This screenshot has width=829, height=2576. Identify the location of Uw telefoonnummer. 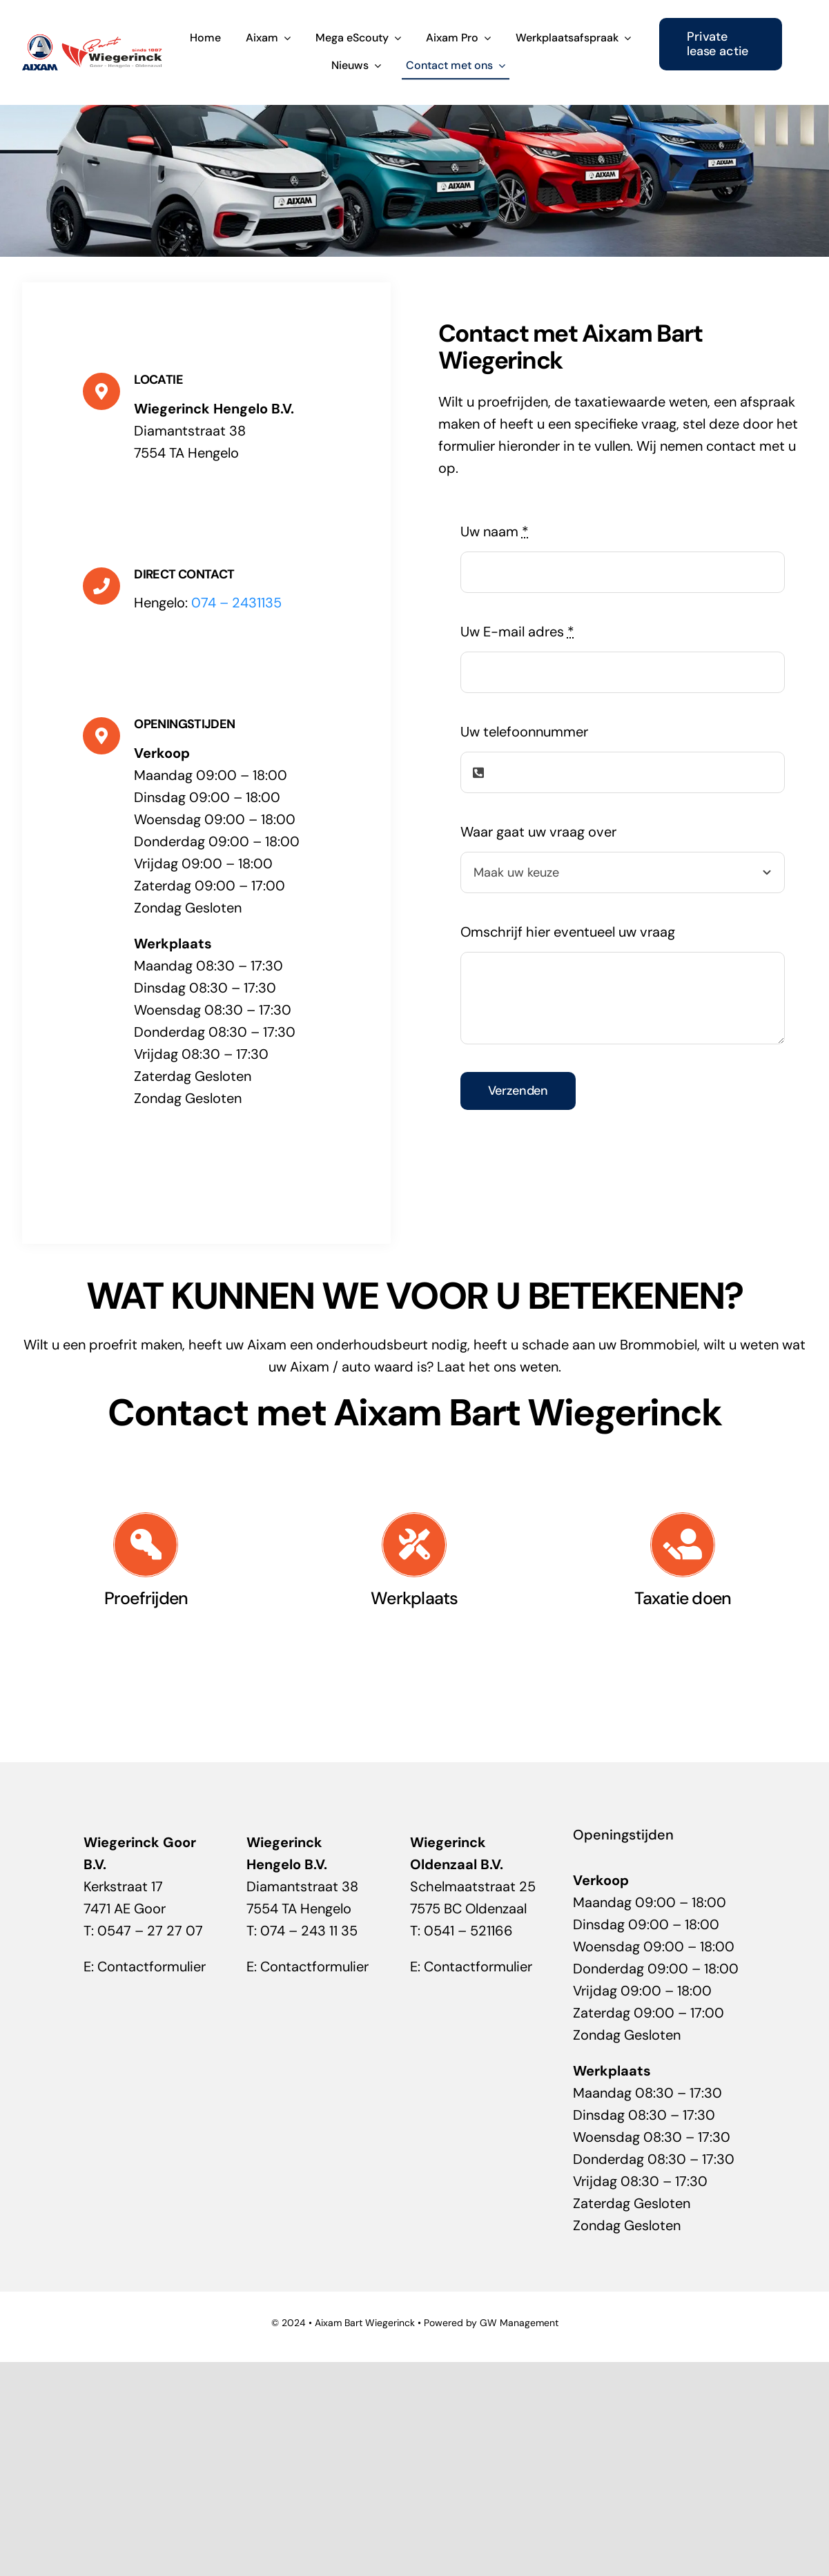
(524, 732).